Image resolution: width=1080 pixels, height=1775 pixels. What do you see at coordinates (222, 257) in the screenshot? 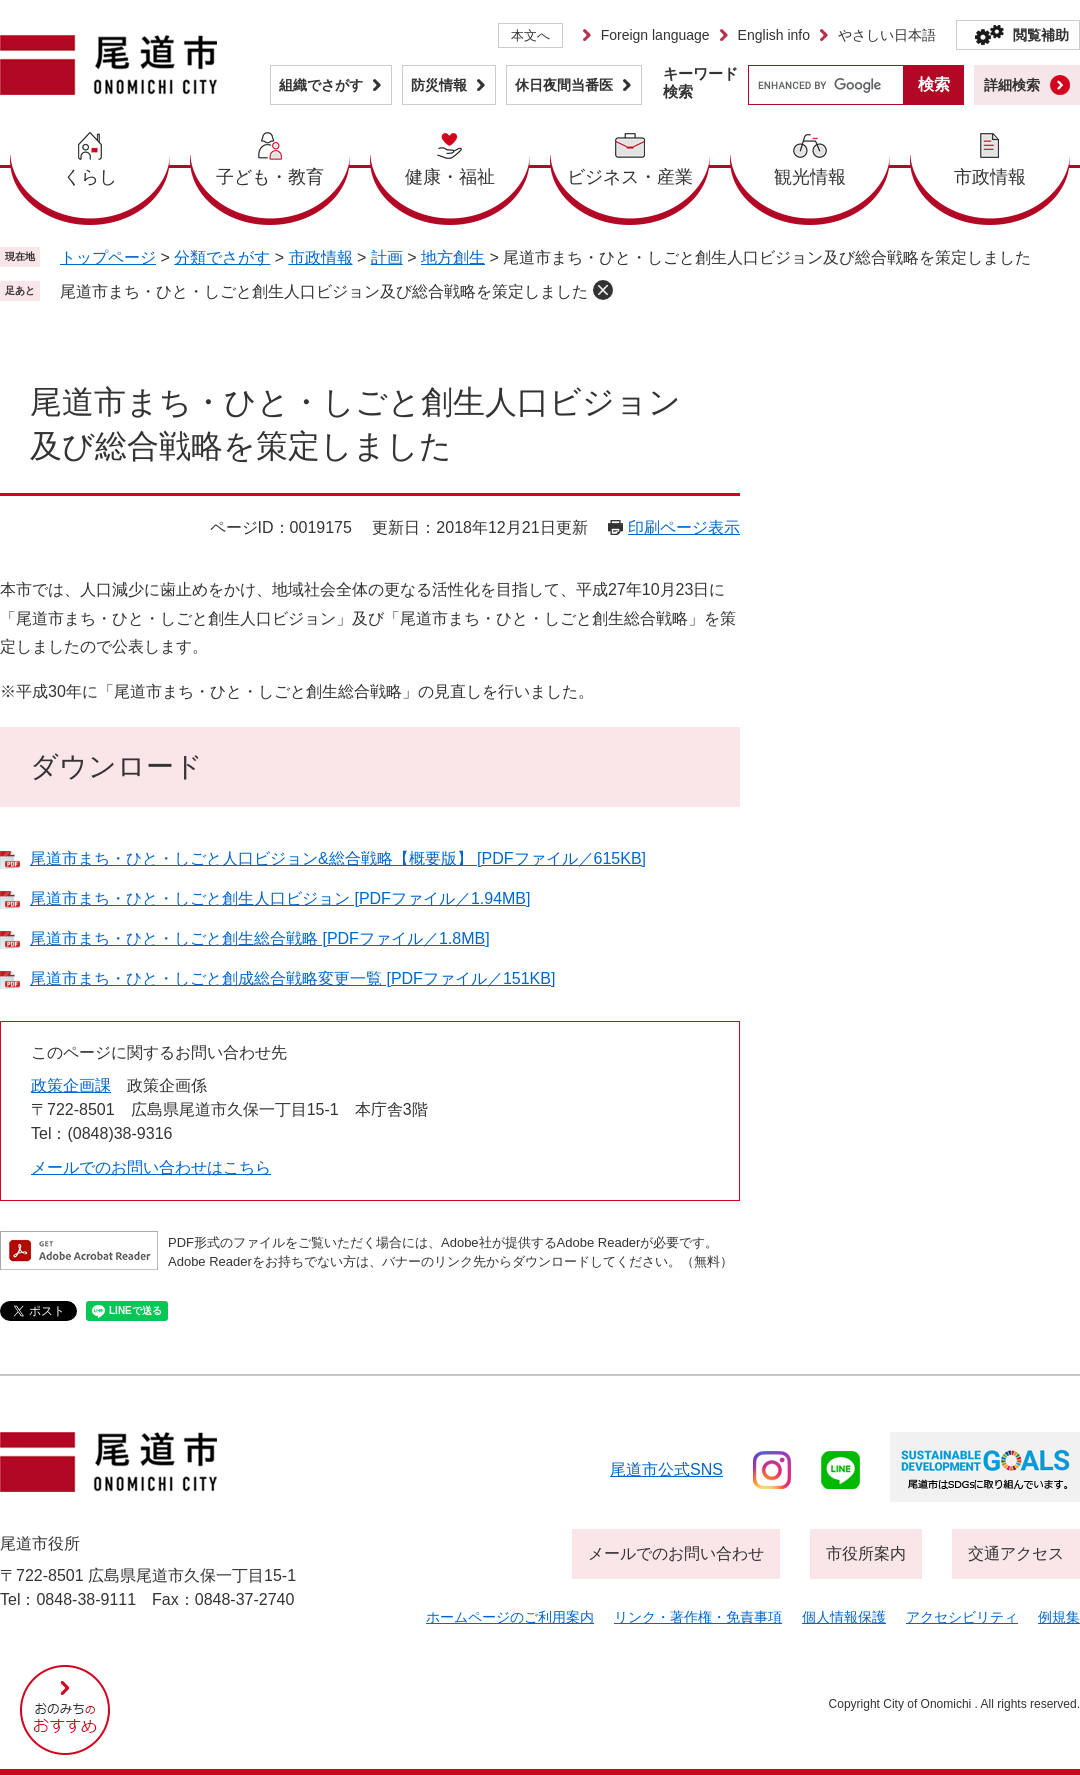
I see `分類でさがす` at bounding box center [222, 257].